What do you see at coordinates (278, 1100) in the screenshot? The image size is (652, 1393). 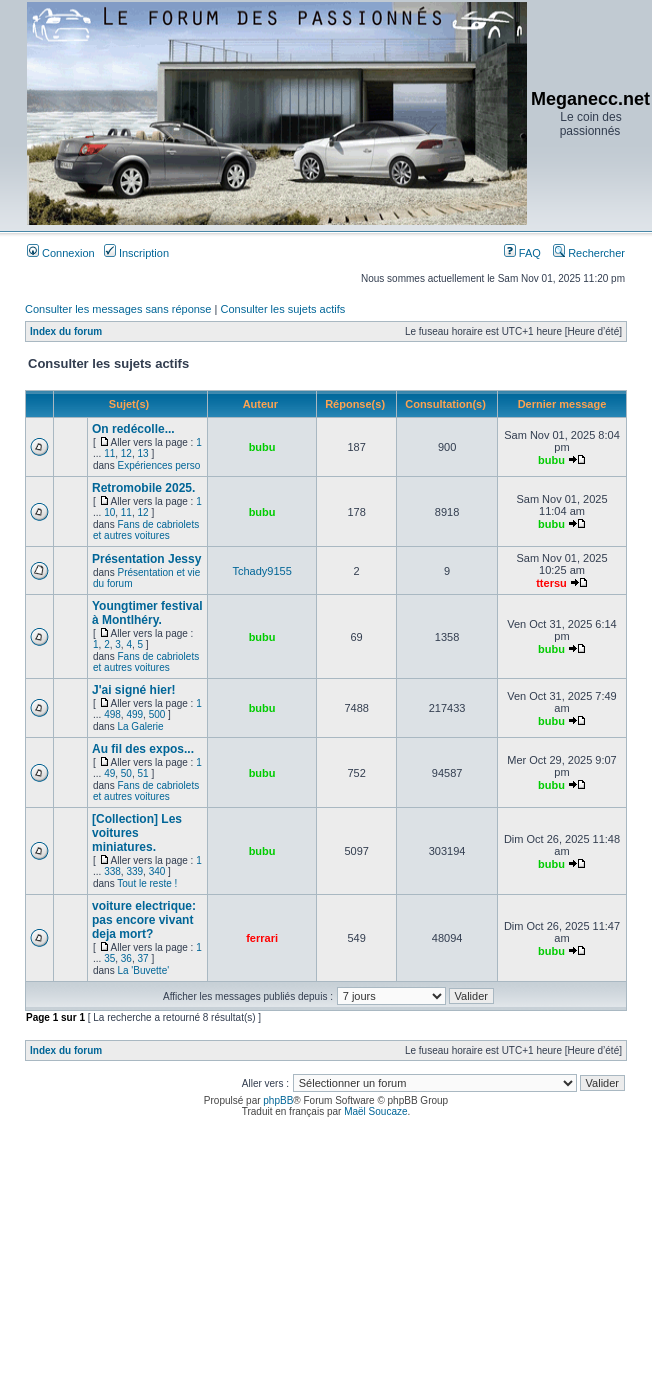 I see `phpBB` at bounding box center [278, 1100].